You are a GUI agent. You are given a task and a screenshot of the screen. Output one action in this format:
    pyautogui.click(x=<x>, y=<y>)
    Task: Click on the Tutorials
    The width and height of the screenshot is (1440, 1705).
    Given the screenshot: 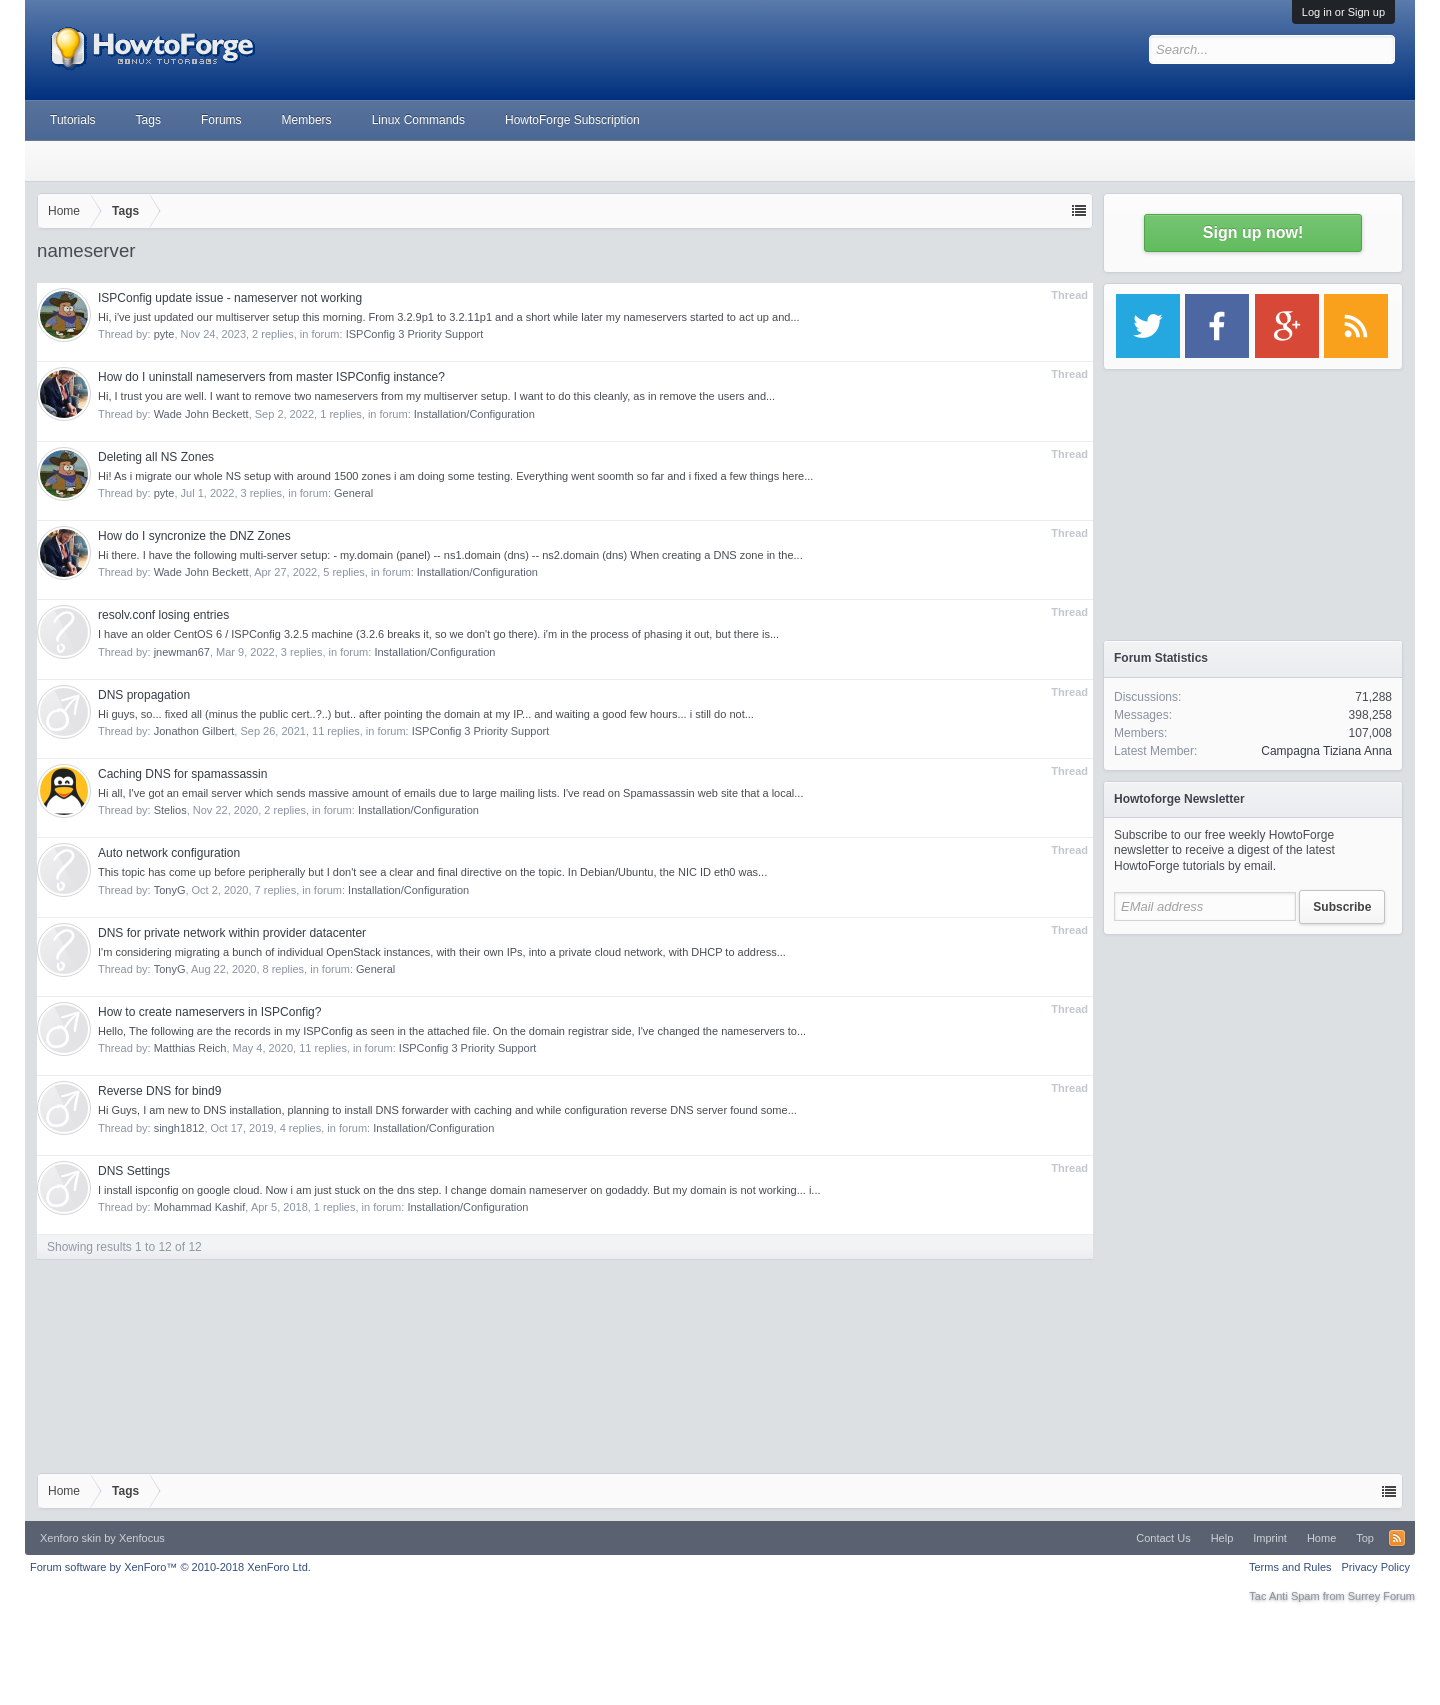 What is the action you would take?
    pyautogui.click(x=73, y=120)
    